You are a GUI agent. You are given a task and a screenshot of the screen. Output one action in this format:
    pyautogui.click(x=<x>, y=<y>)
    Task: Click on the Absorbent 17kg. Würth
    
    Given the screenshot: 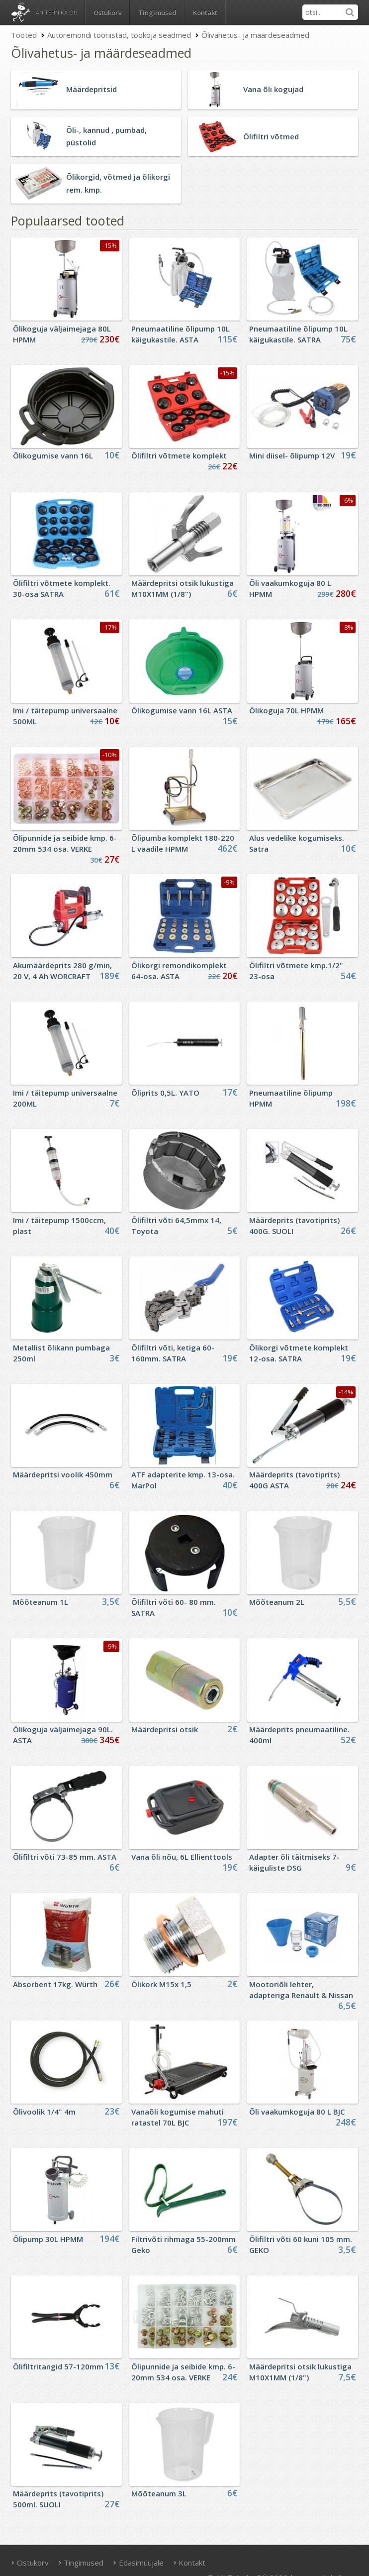 What is the action you would take?
    pyautogui.click(x=55, y=1984)
    